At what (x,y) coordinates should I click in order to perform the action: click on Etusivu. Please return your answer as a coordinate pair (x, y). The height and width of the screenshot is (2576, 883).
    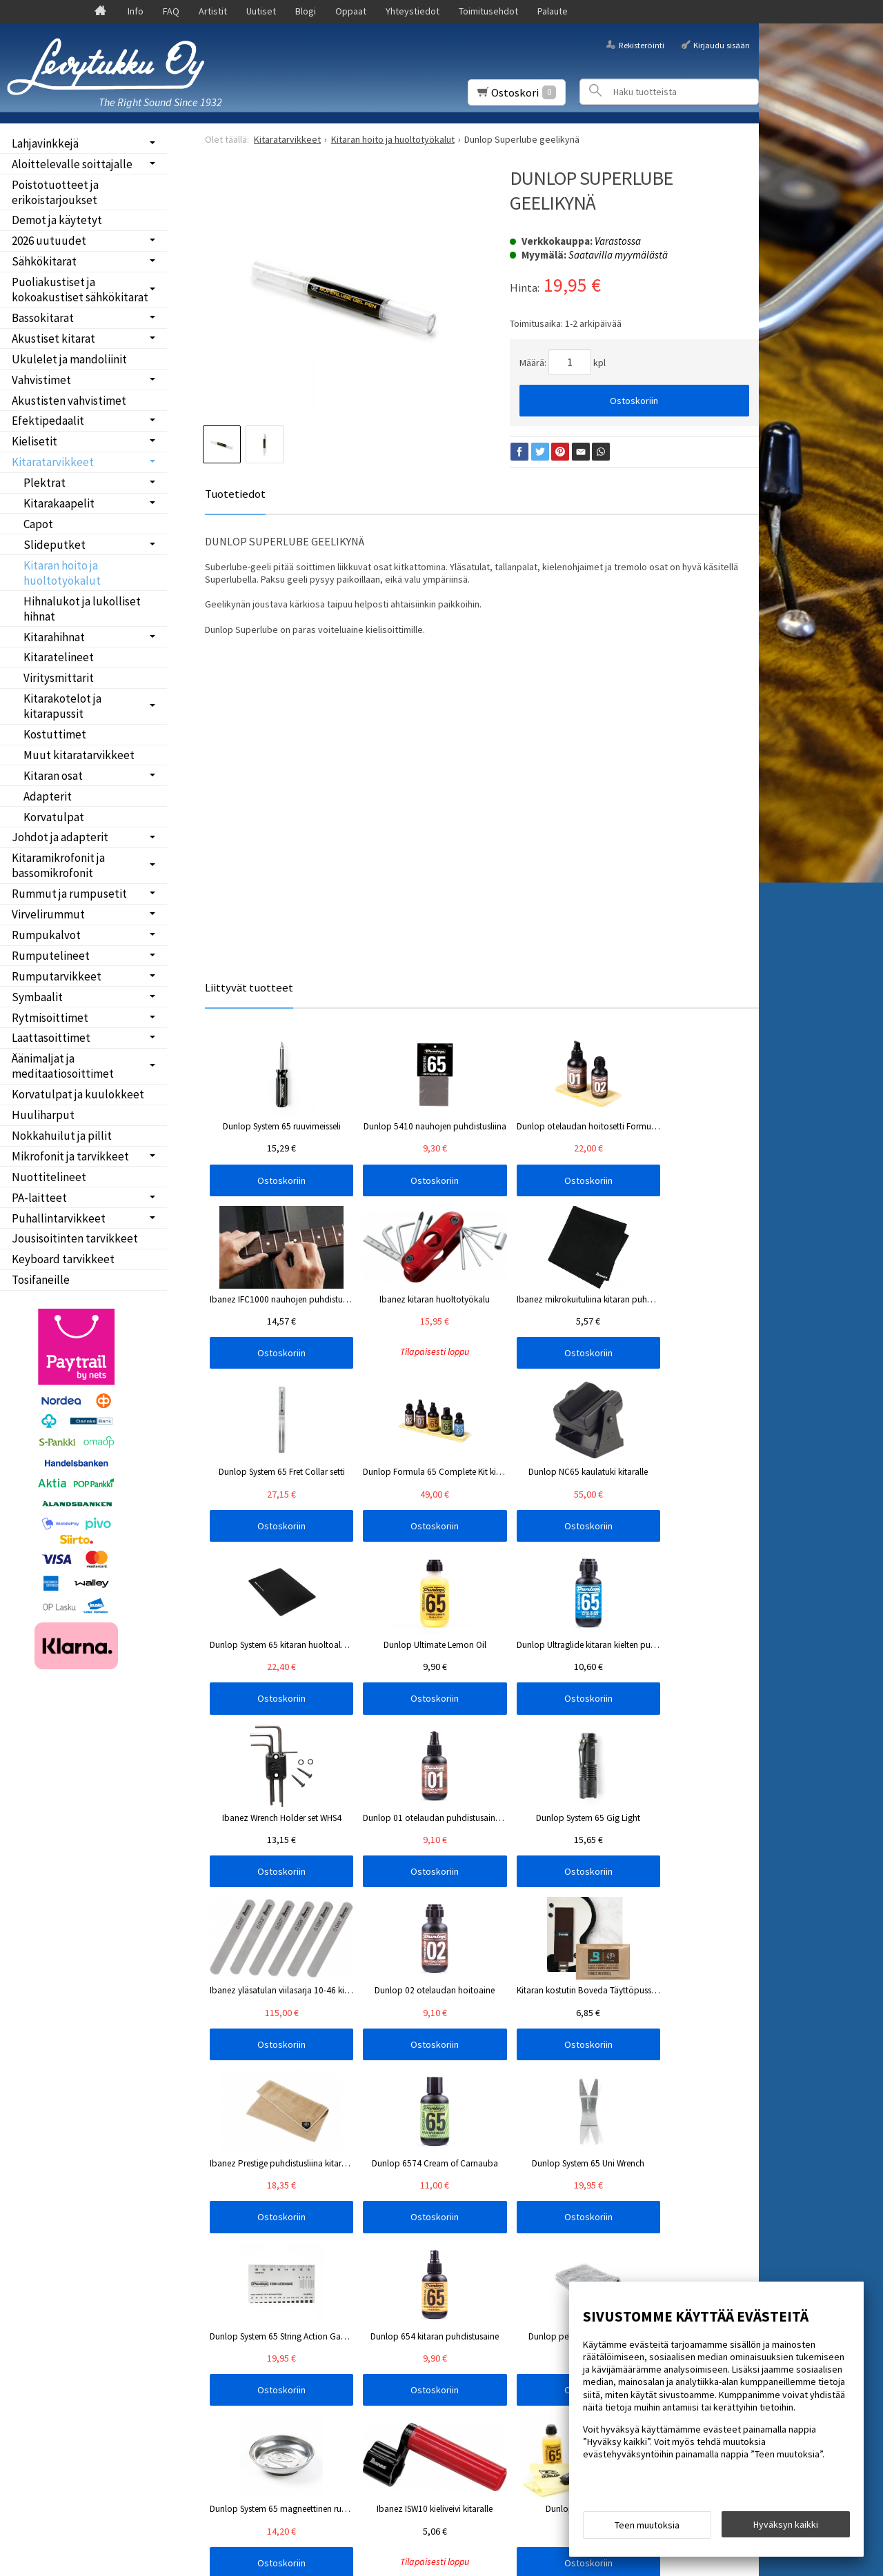
    Looking at the image, I should click on (35, 2151).